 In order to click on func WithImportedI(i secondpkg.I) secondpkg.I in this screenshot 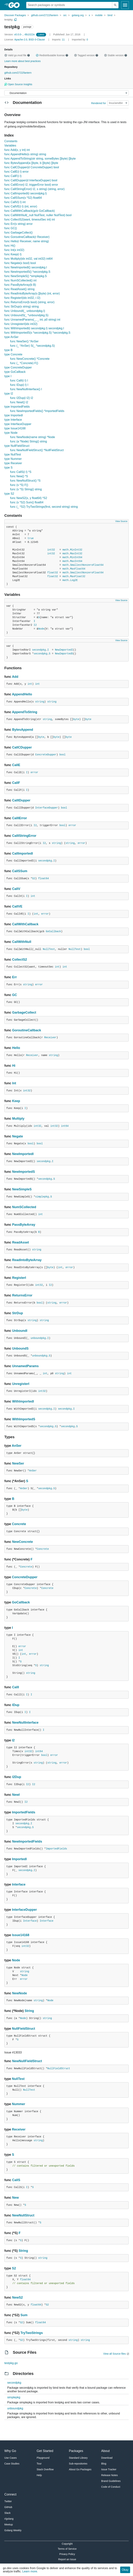, I will do `click(34, 328)`.